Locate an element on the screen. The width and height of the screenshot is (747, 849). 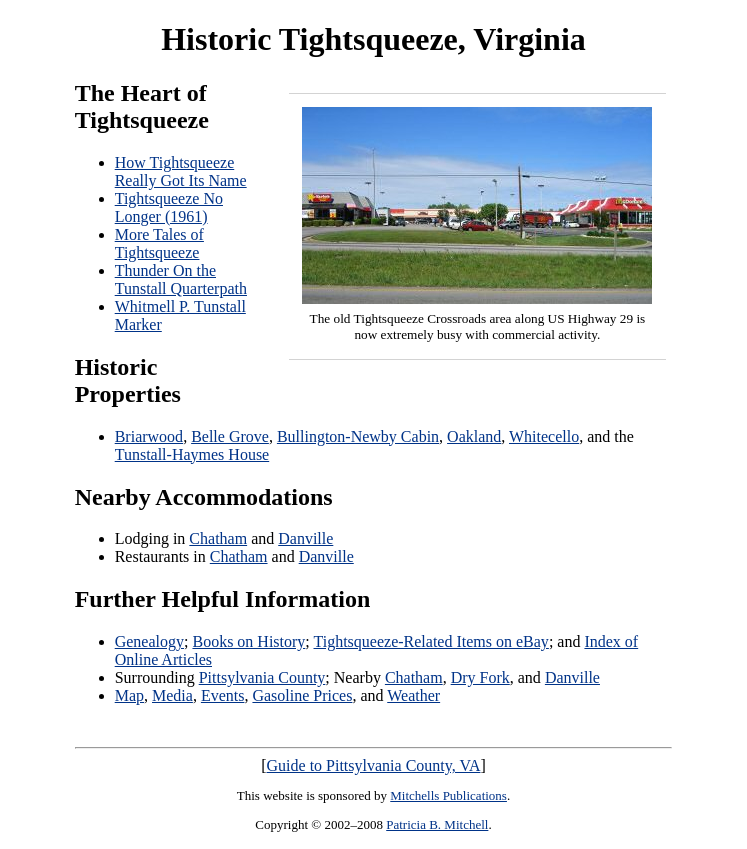
Oakland is located at coordinates (474, 436).